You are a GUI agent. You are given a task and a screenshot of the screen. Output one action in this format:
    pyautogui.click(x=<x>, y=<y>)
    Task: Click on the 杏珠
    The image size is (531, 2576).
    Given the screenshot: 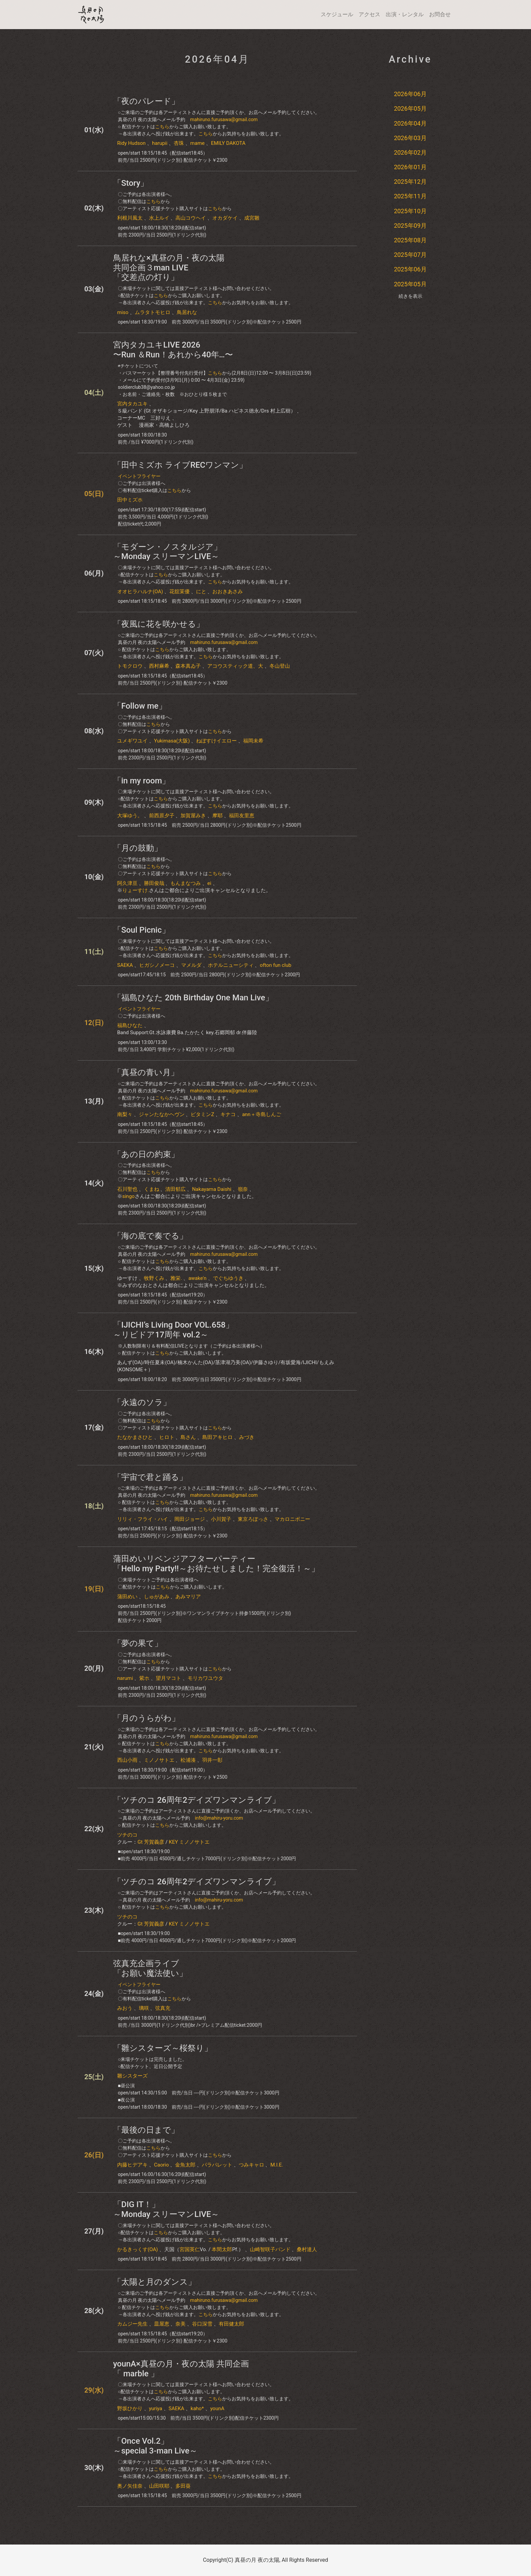 What is the action you would take?
    pyautogui.click(x=179, y=143)
    